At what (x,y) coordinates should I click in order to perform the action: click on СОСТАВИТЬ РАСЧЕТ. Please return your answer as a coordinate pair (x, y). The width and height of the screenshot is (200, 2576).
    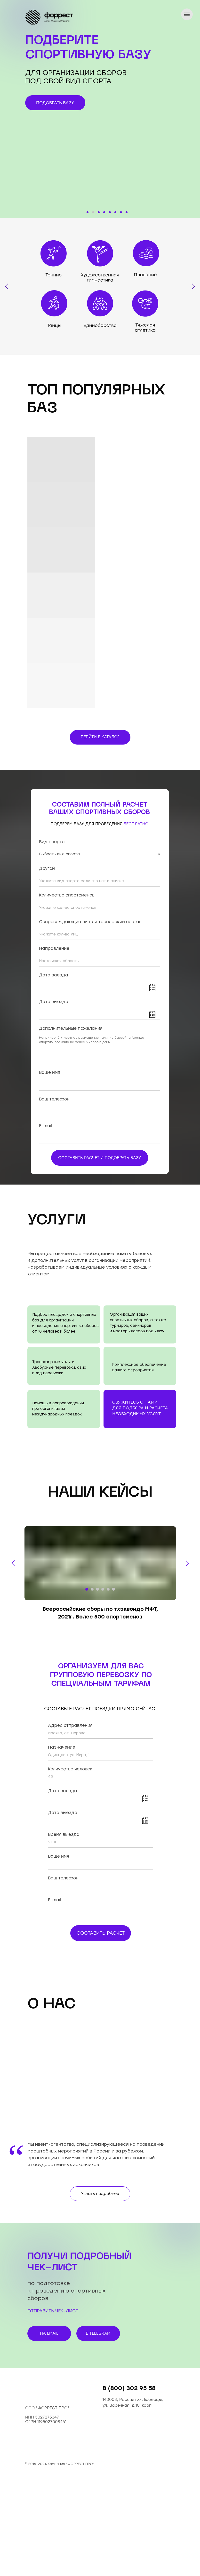
    Looking at the image, I should click on (101, 1933).